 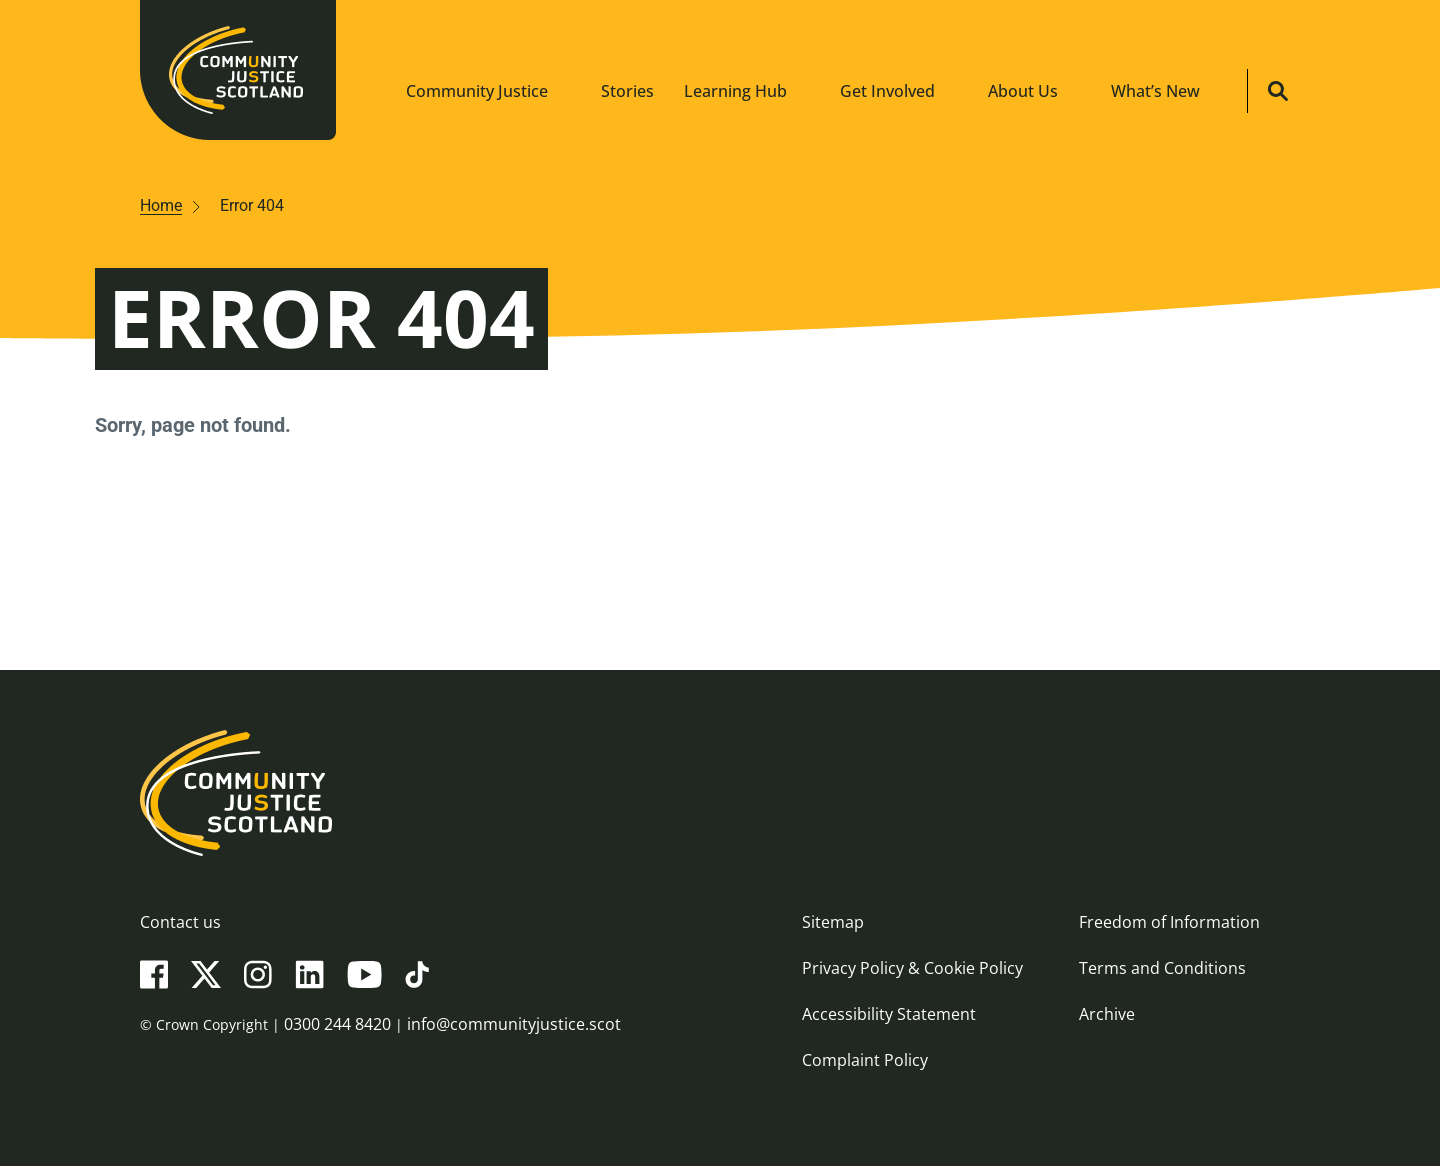 What do you see at coordinates (912, 968) in the screenshot?
I see `Privacy Policy & Cookie Policy` at bounding box center [912, 968].